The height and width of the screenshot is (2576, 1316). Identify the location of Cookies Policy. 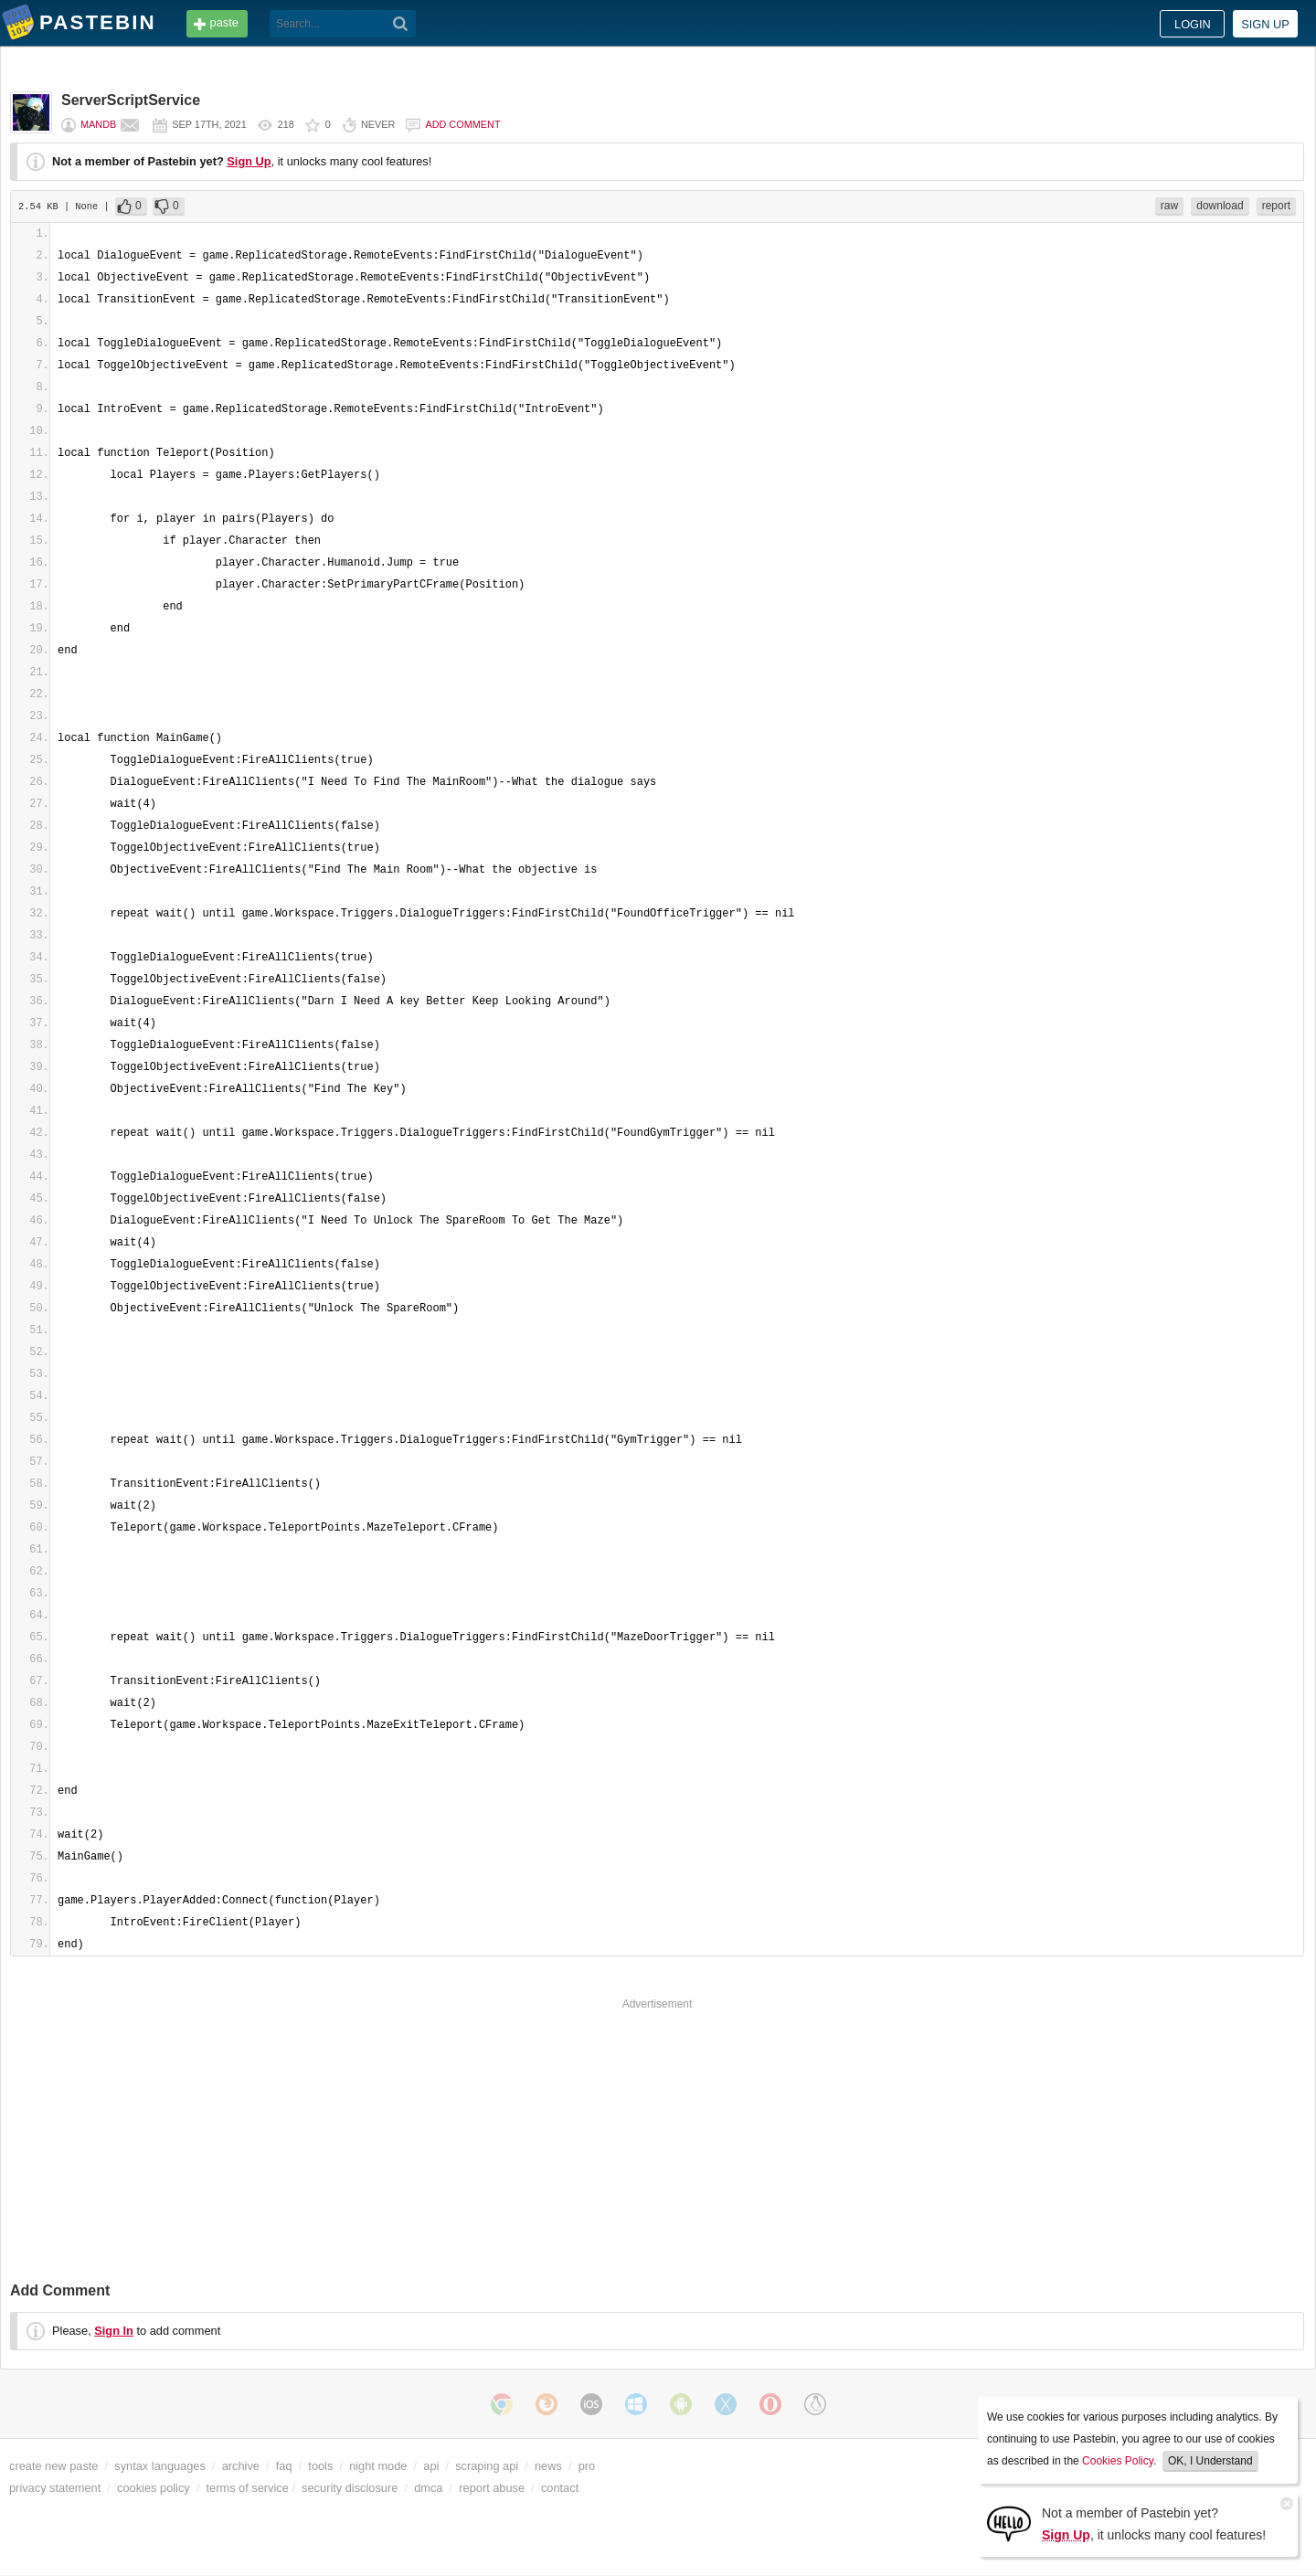
(1117, 2460).